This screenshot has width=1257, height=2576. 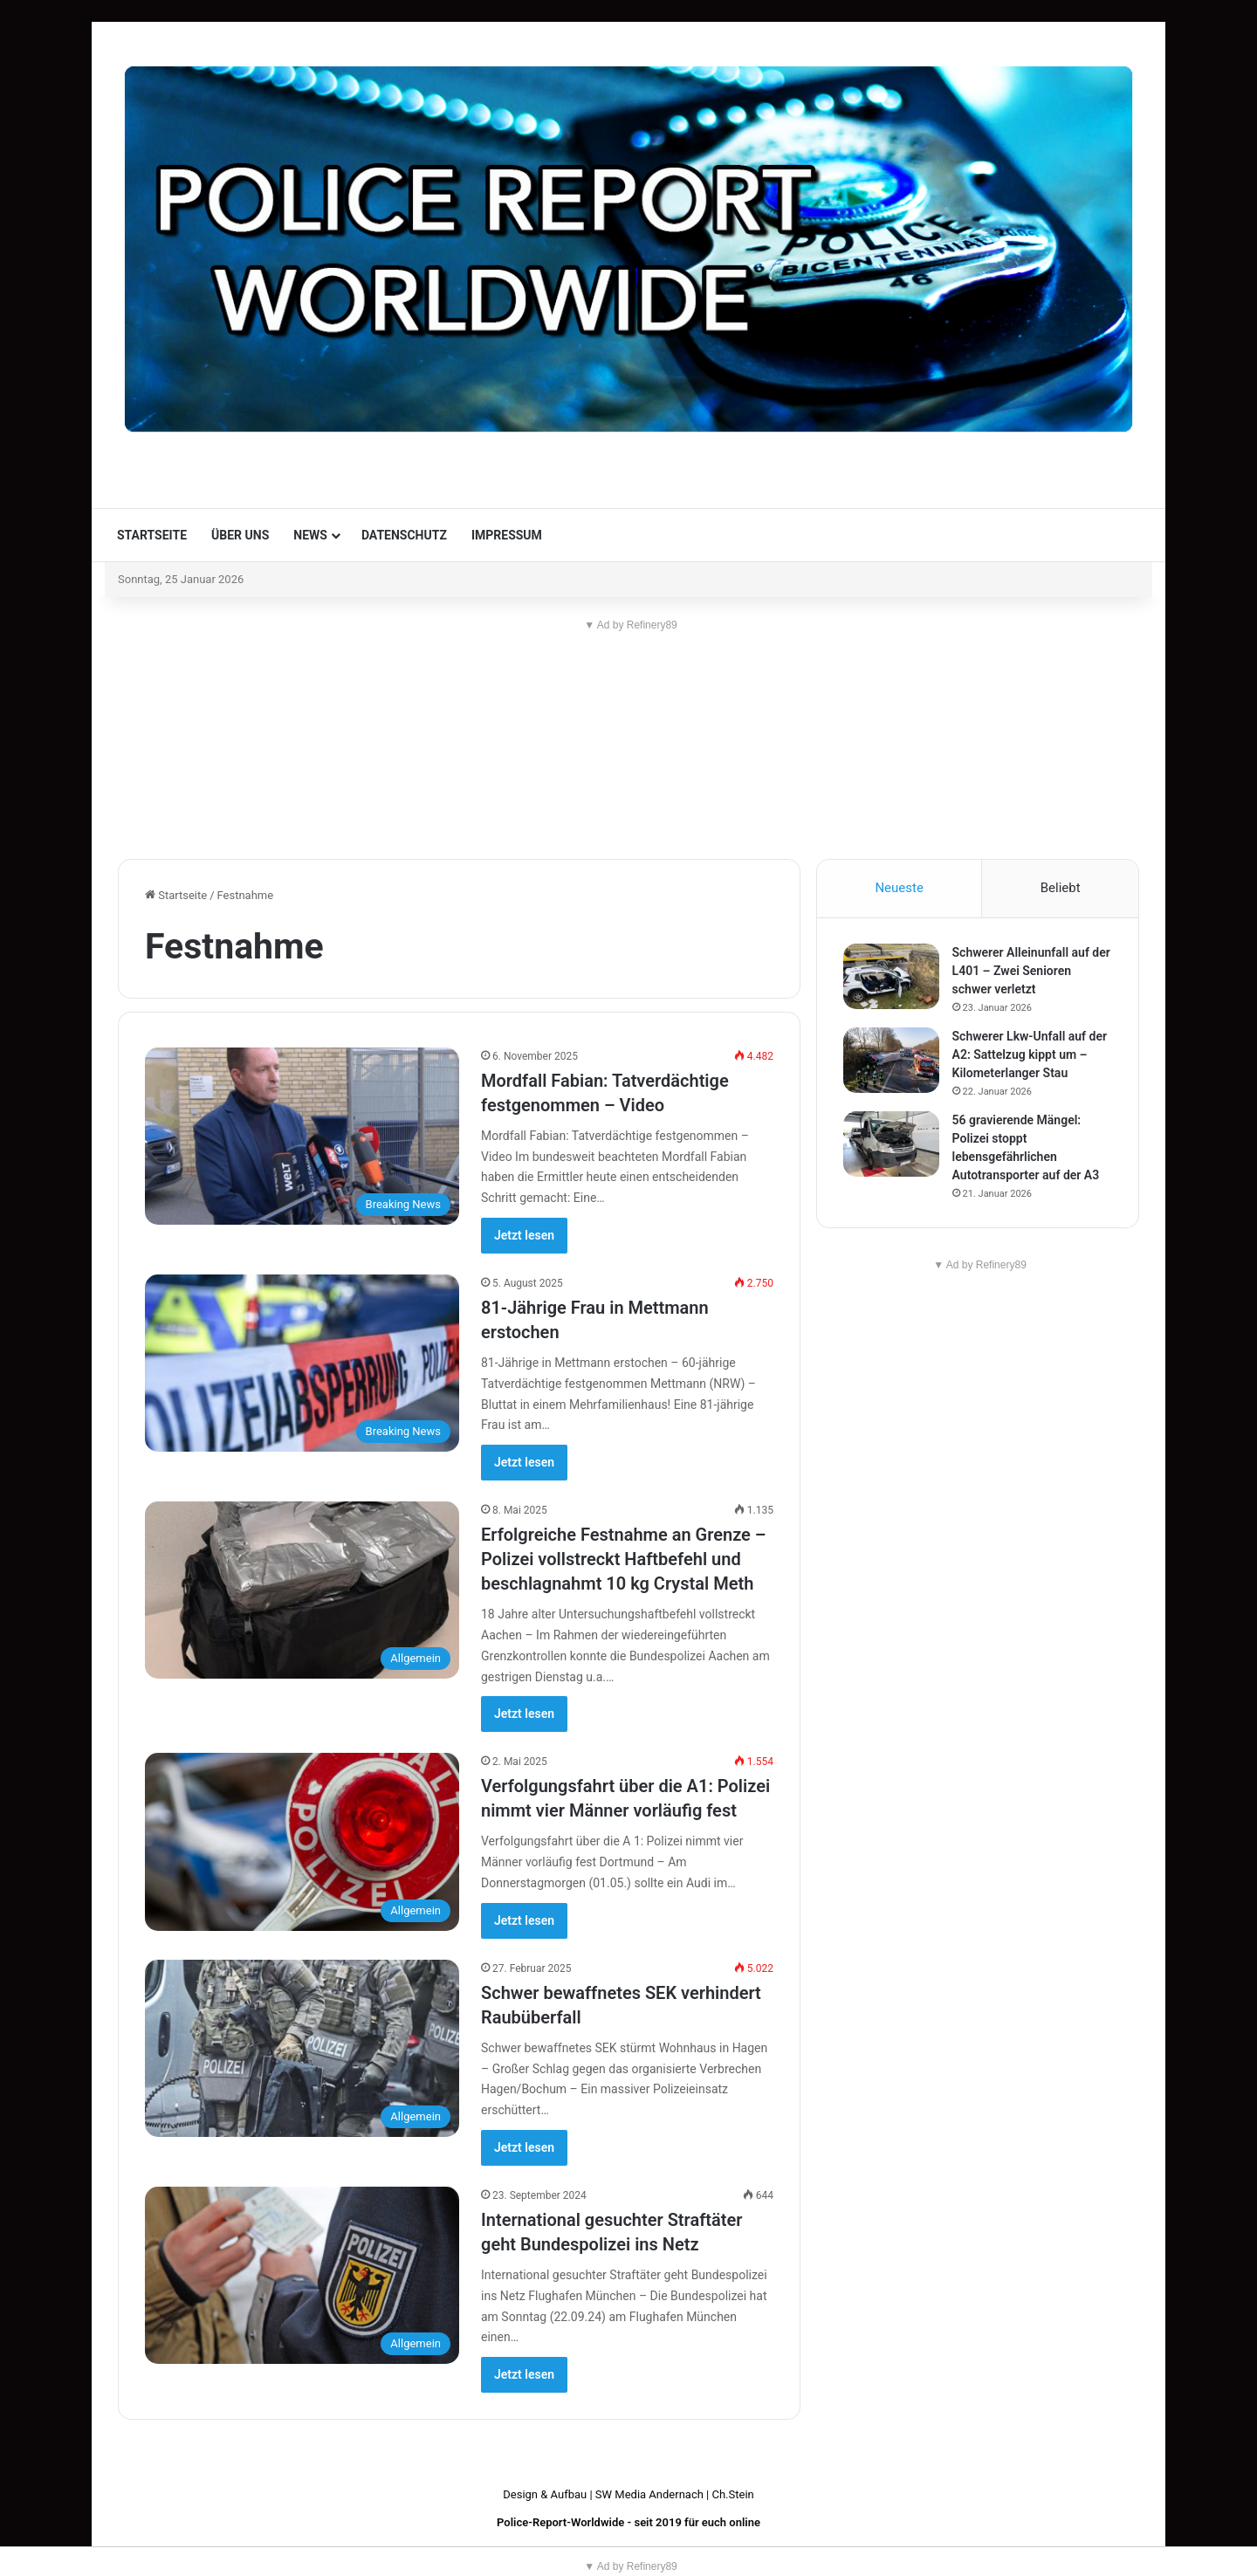 What do you see at coordinates (302, 1841) in the screenshot?
I see `[Verfolgungsfahrt über die A1: Polizei nimmt vier Männer vorläufig fest]` at bounding box center [302, 1841].